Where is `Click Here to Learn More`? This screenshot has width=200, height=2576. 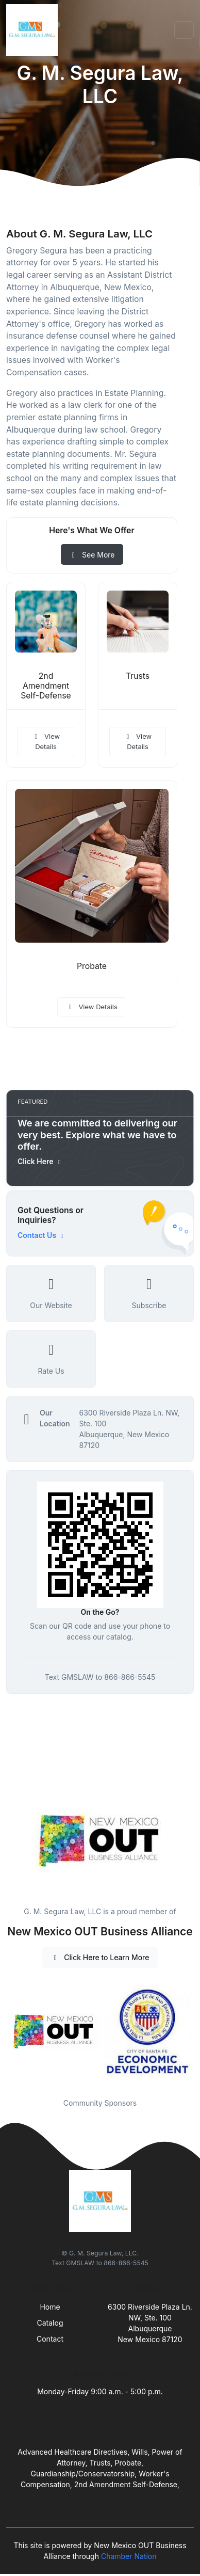
Click Here to Learn More is located at coordinates (100, 1957).